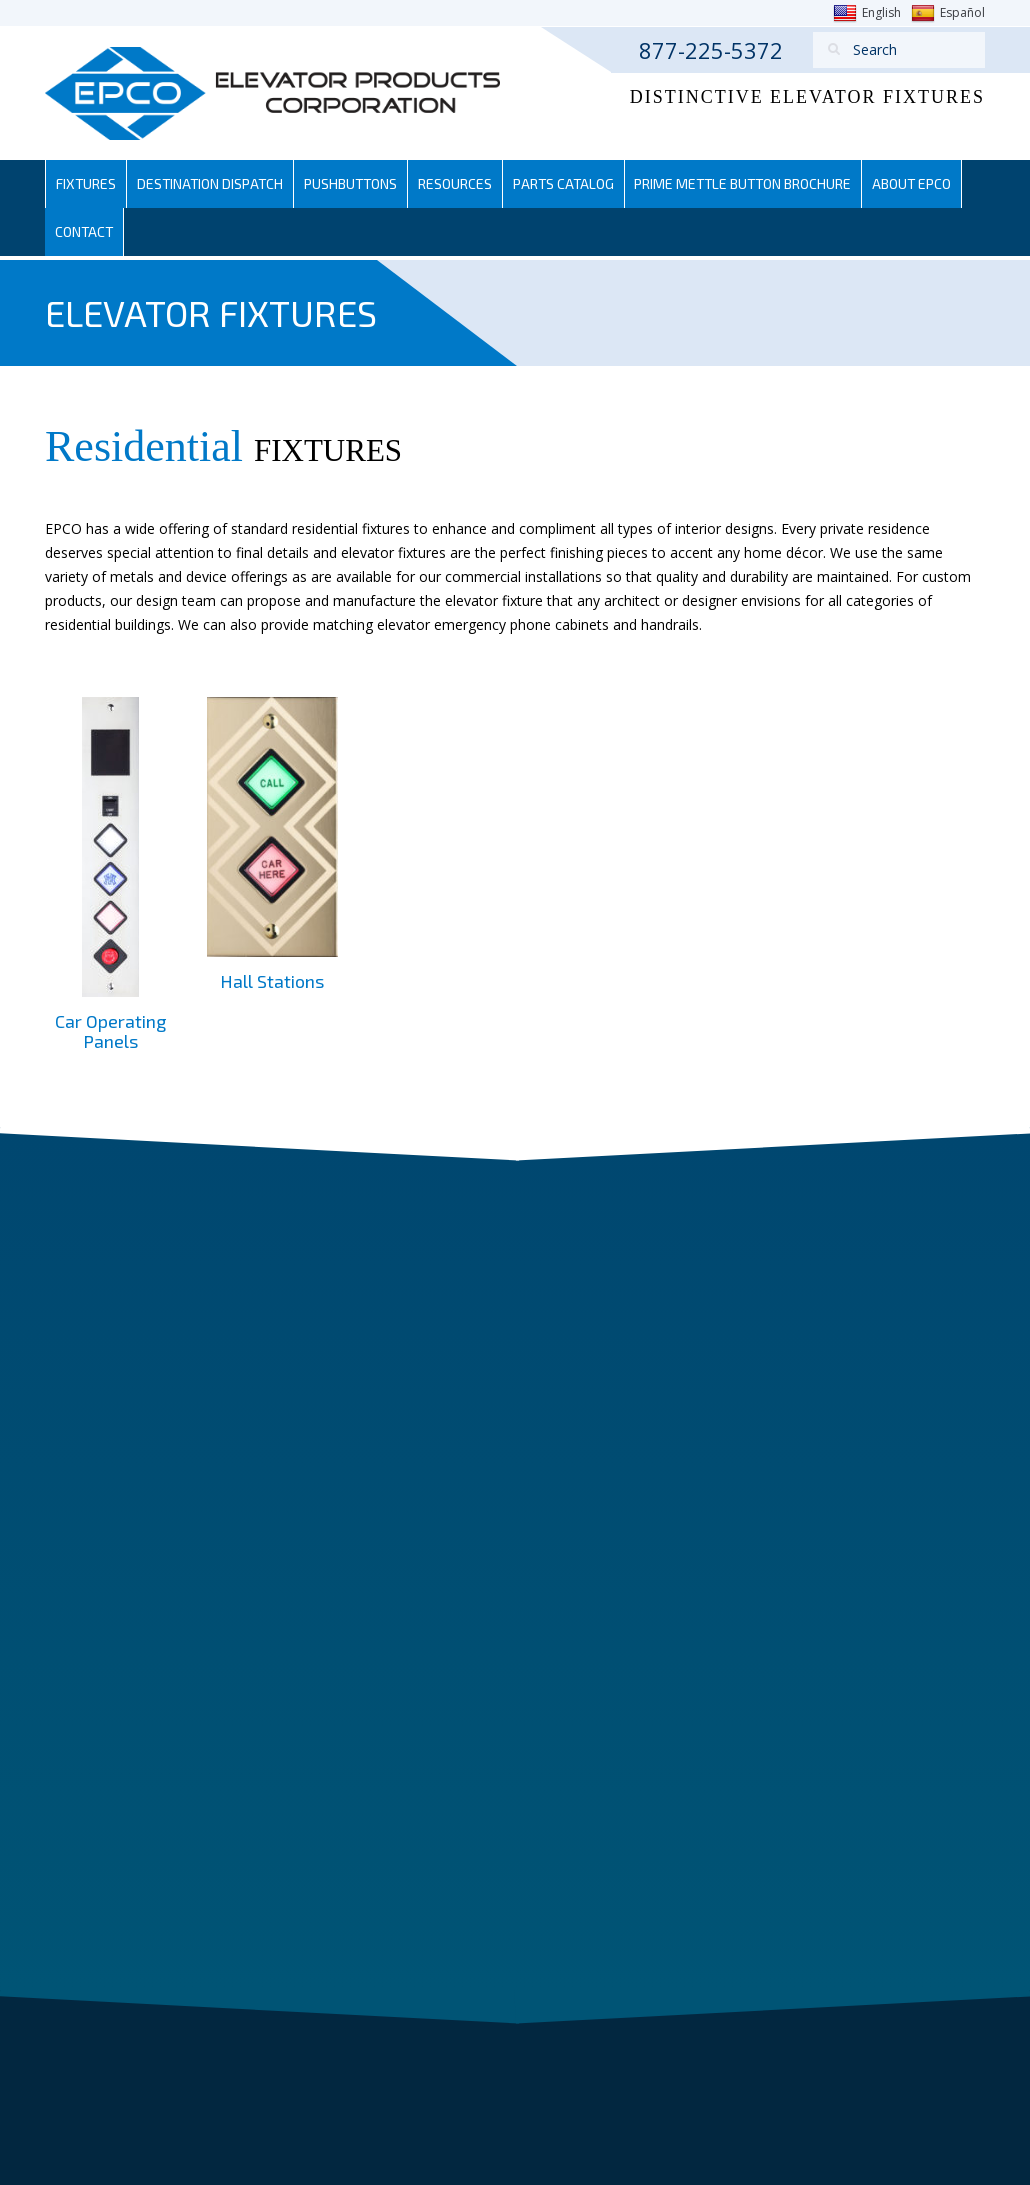 This screenshot has width=1030, height=2185. Describe the element at coordinates (867, 13) in the screenshot. I see `English` at that location.